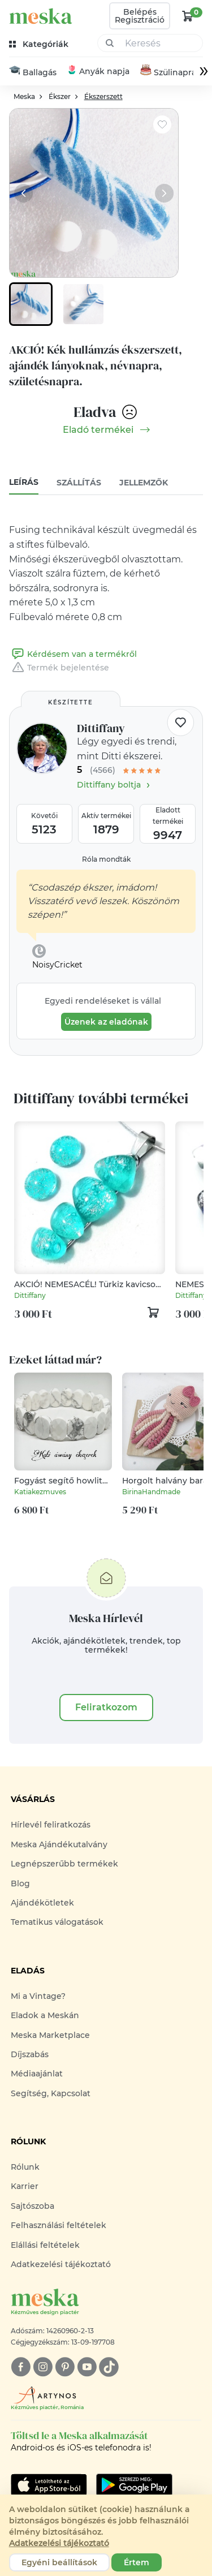  What do you see at coordinates (64, 1864) in the screenshot?
I see `Legnépszerűbb termékek` at bounding box center [64, 1864].